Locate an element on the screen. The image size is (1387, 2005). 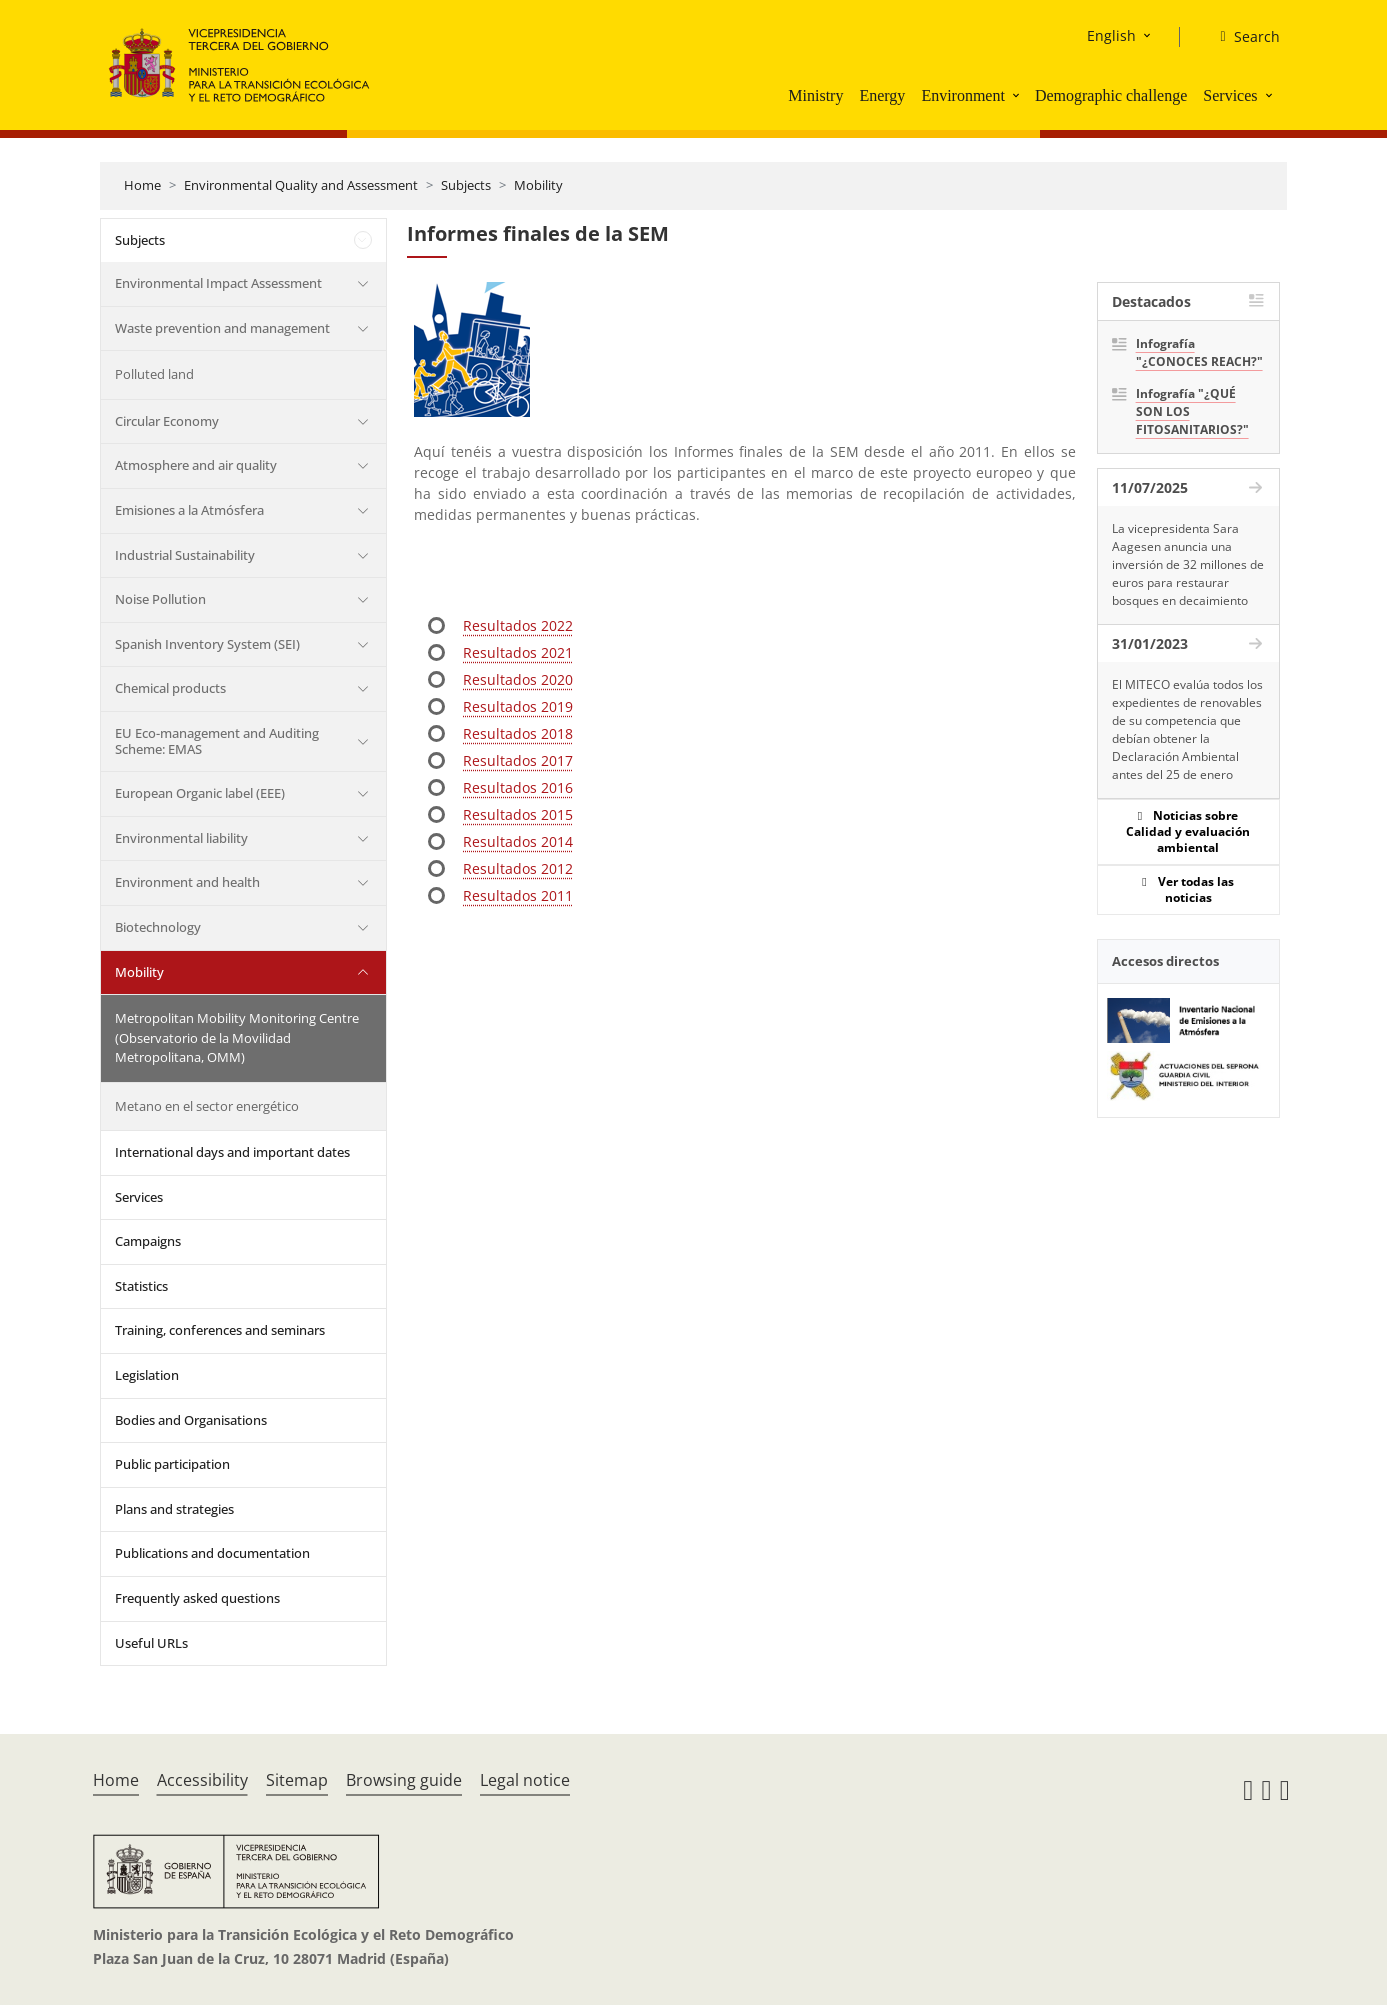
Accessibility is located at coordinates (202, 1780).